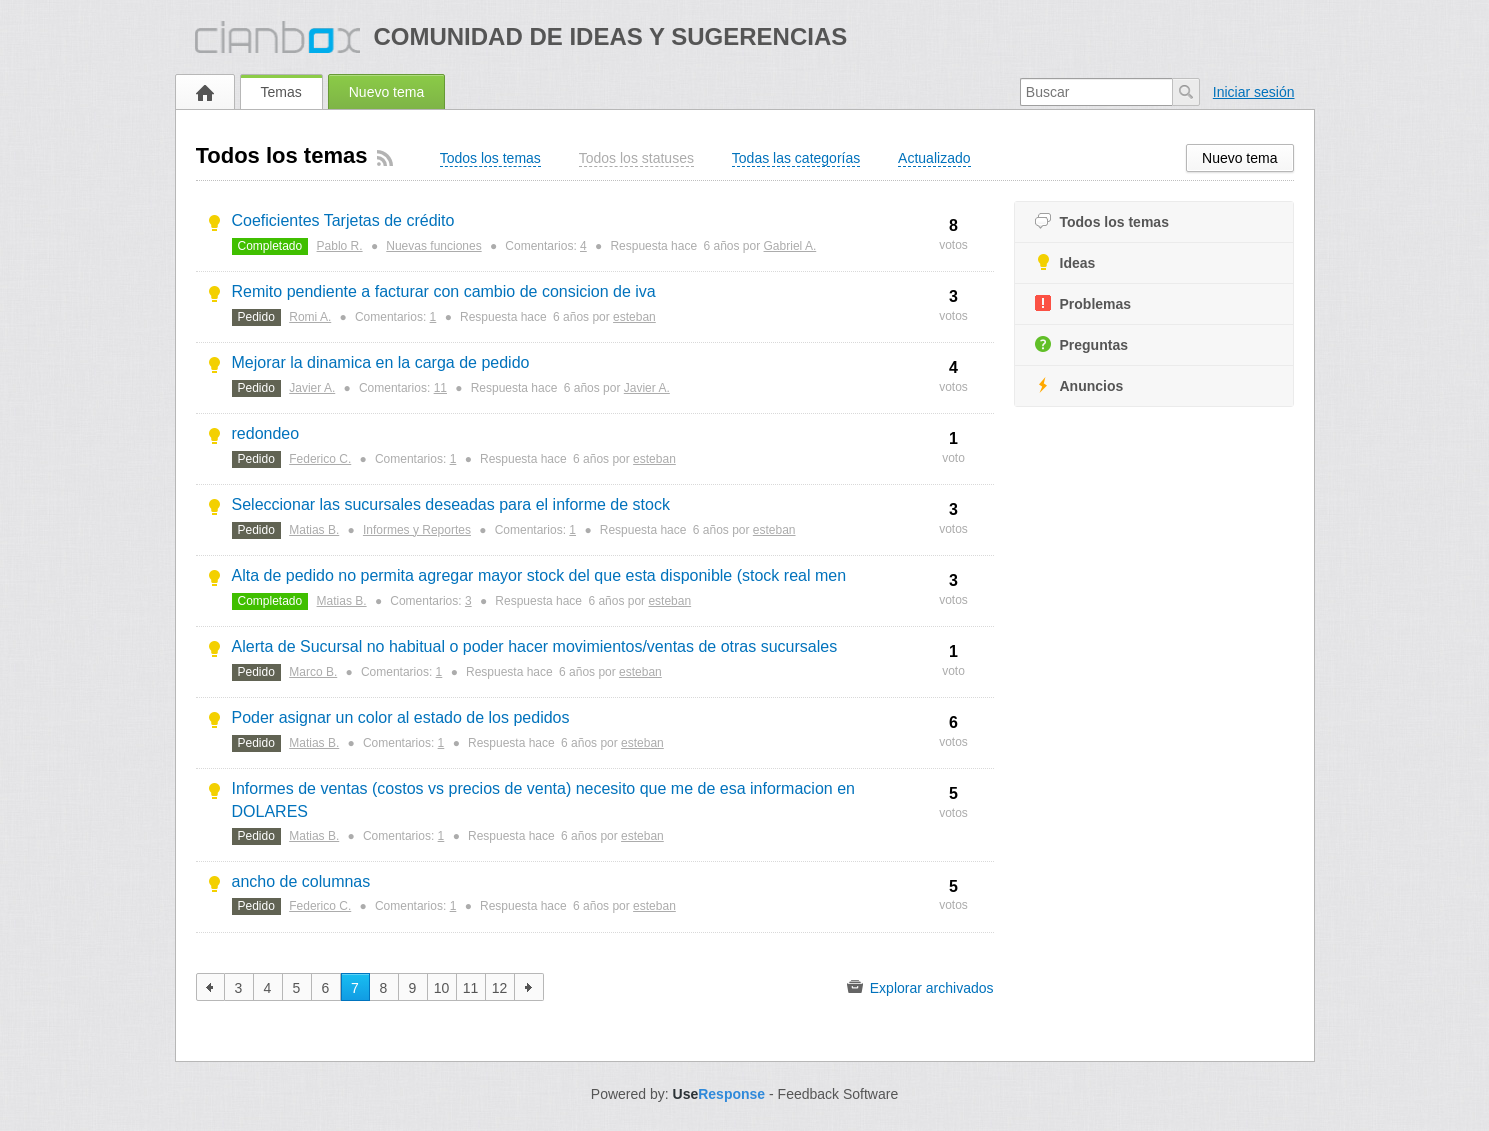  Describe the element at coordinates (1065, 262) in the screenshot. I see `Ideas` at that location.